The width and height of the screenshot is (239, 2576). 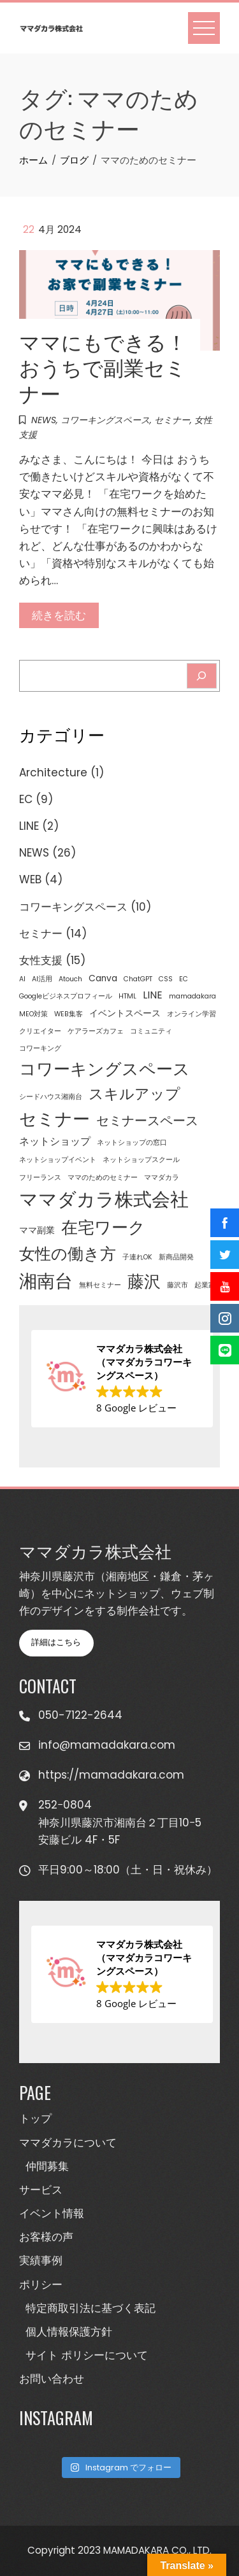 What do you see at coordinates (202, 676) in the screenshot?
I see `[Search]` at bounding box center [202, 676].